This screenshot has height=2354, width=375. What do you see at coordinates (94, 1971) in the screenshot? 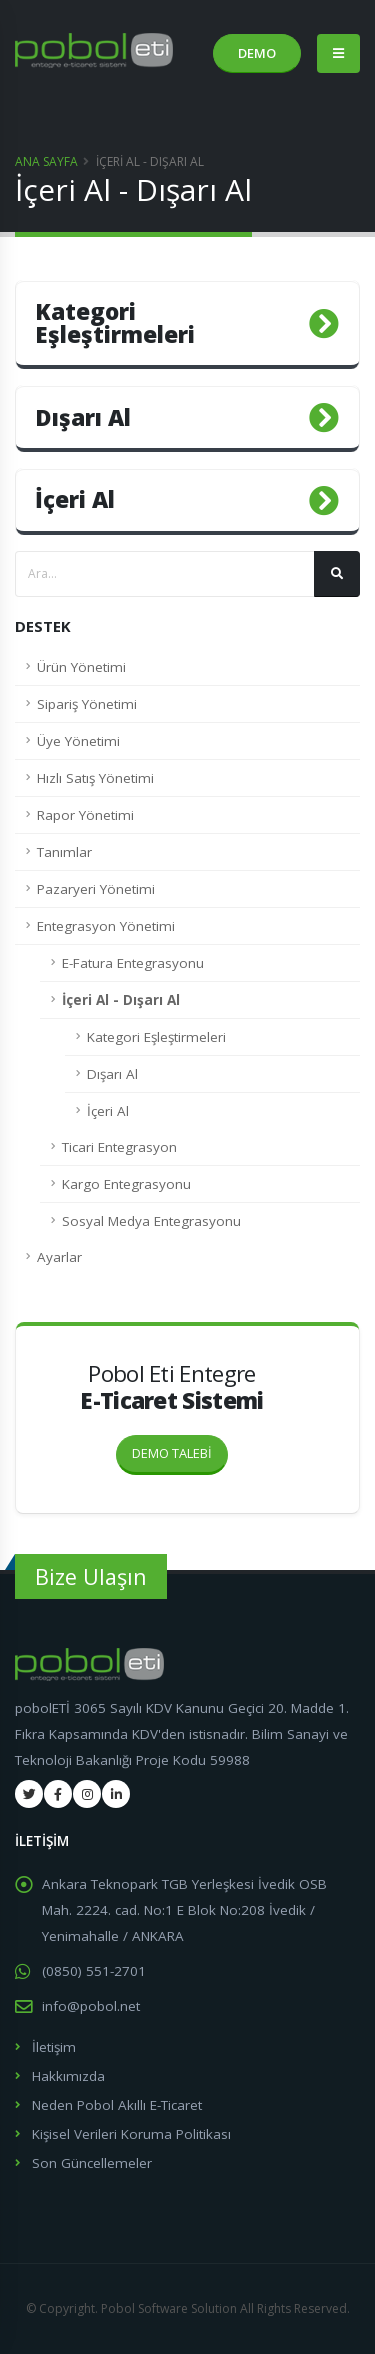
I see `(0850) 551-2701` at bounding box center [94, 1971].